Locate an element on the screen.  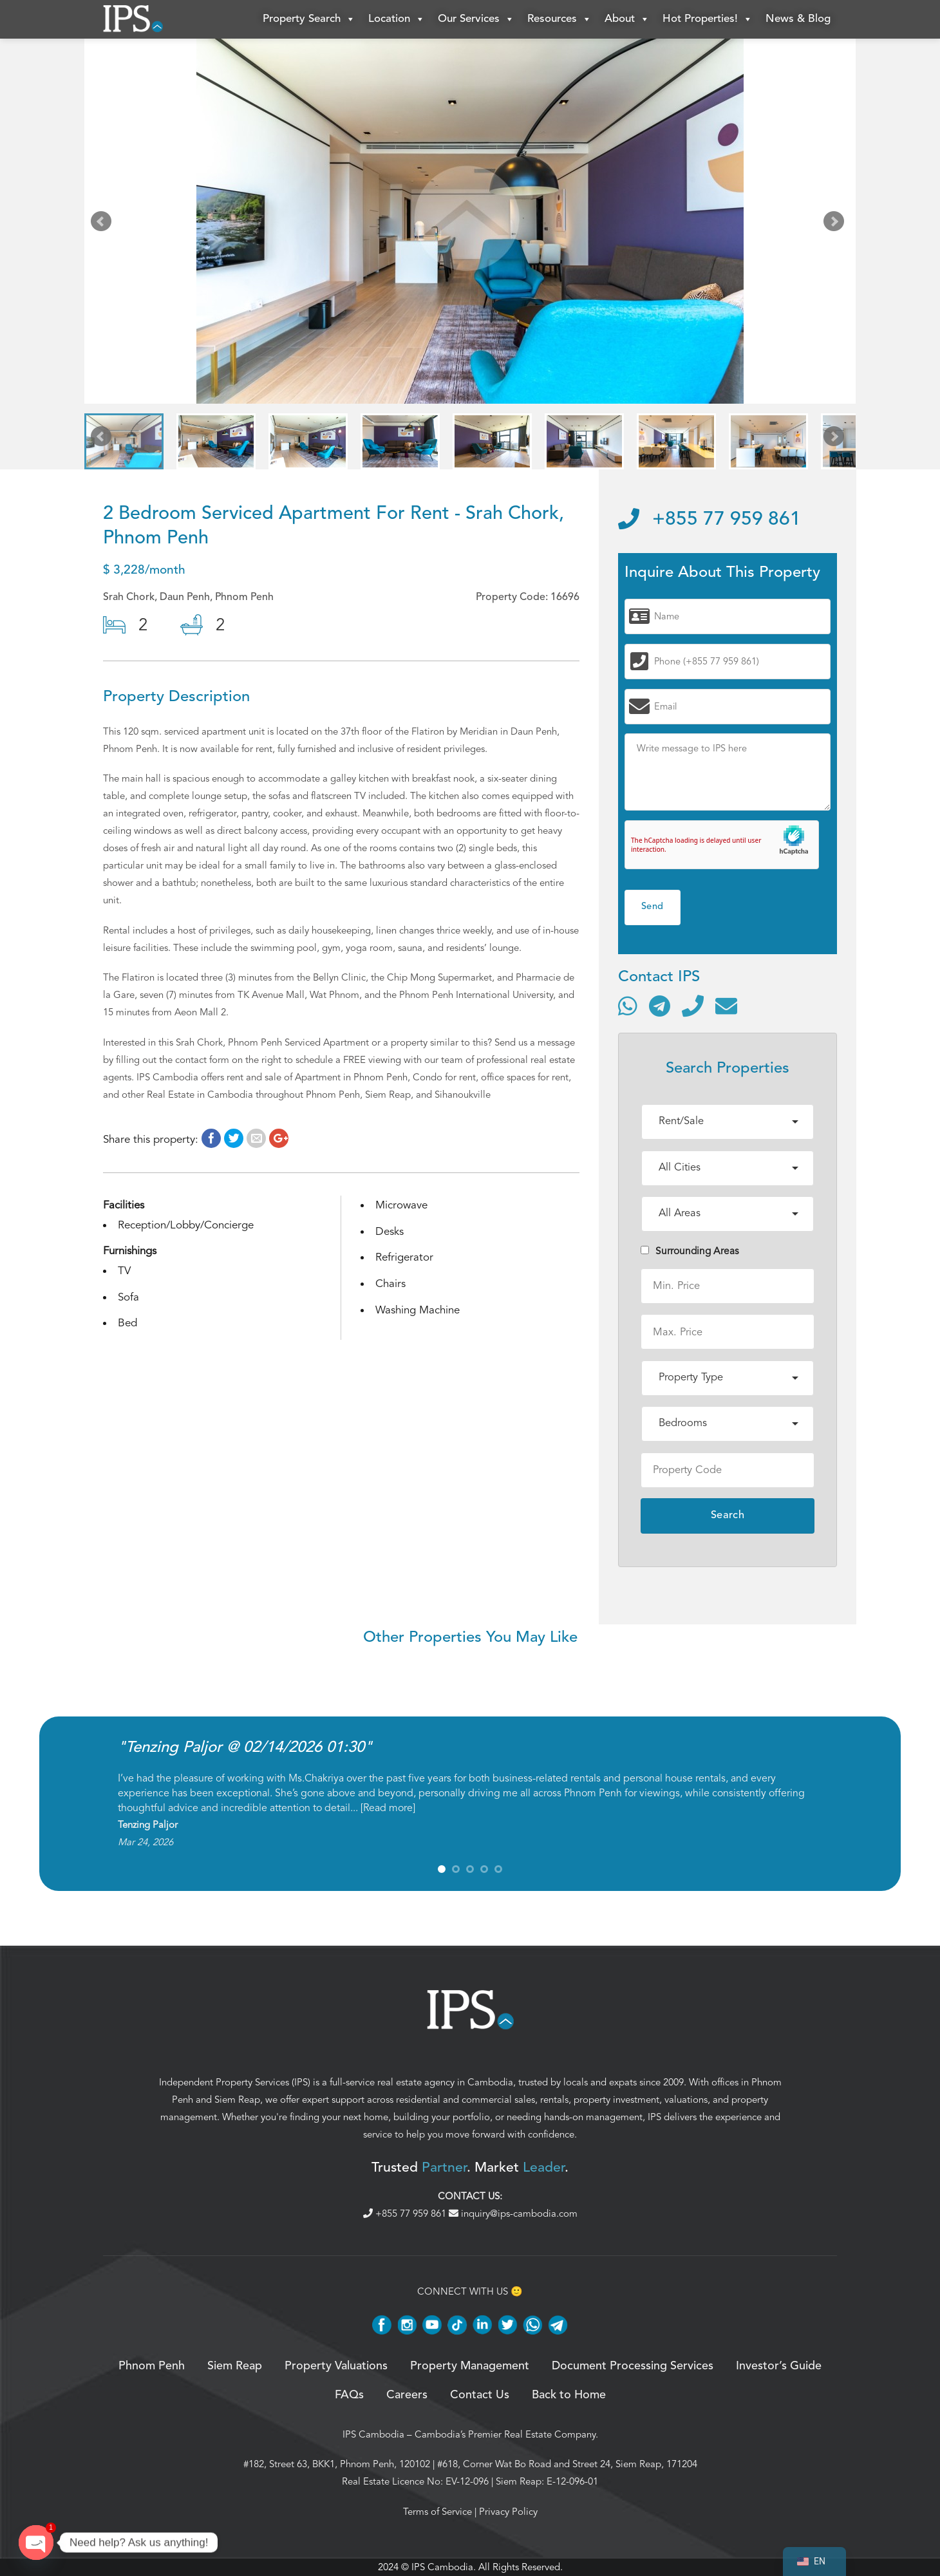
Read more is located at coordinates (388, 1807).